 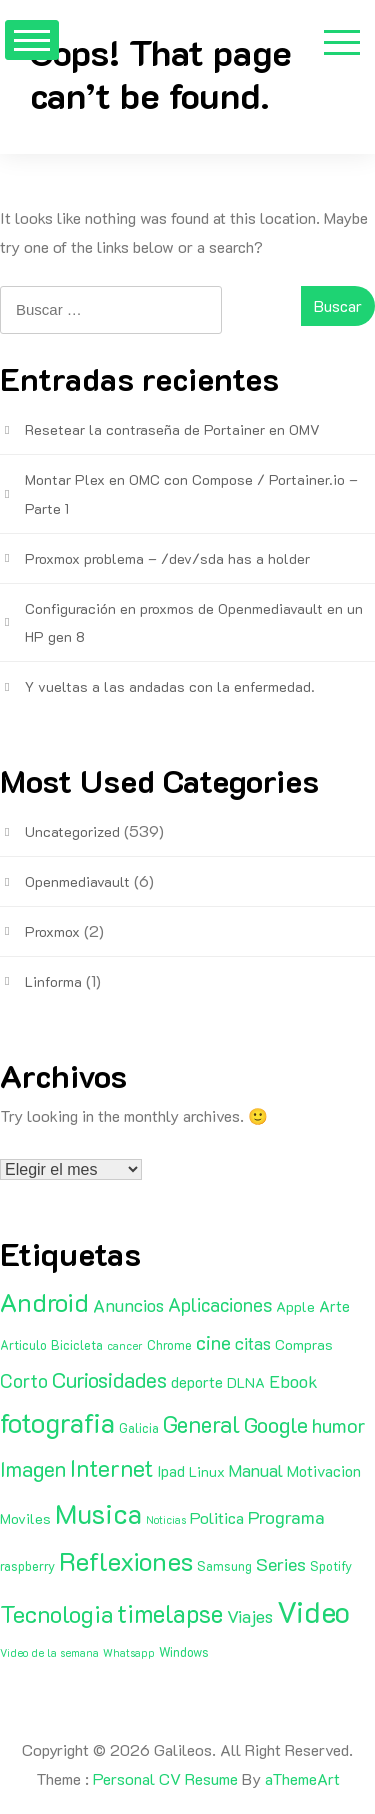 What do you see at coordinates (126, 1561) in the screenshot?
I see `Reflexiones [Reflexiones (40 elementos)]` at bounding box center [126, 1561].